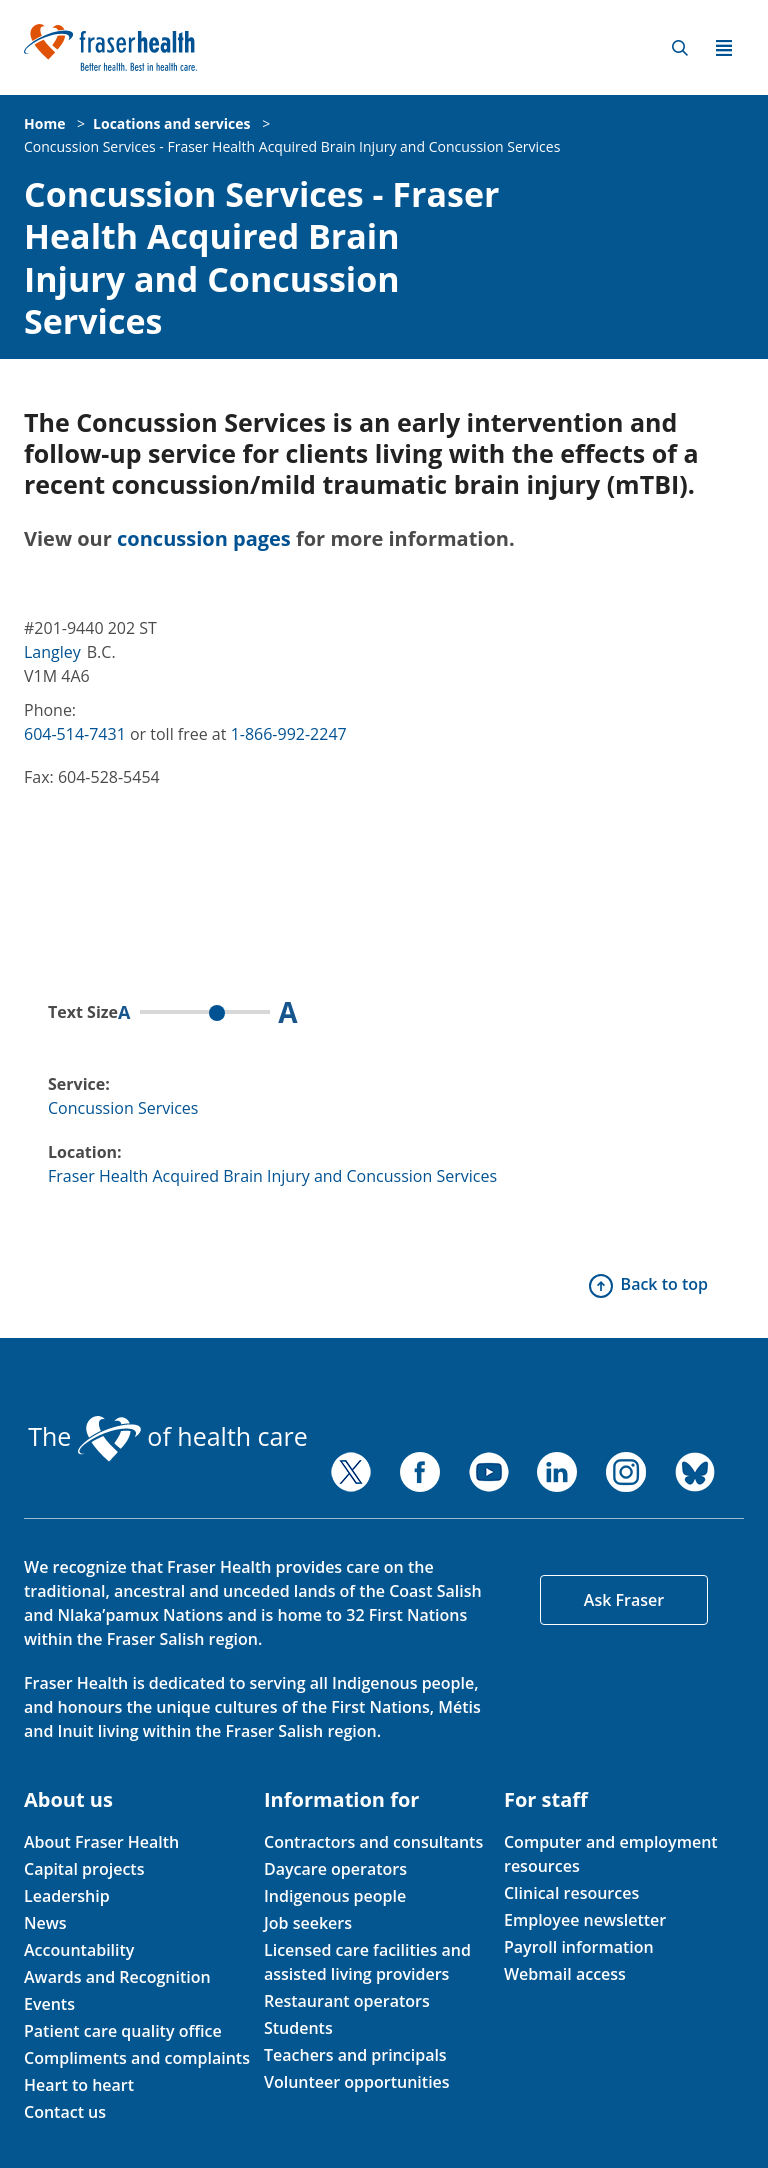 Image resolution: width=768 pixels, height=2168 pixels. What do you see at coordinates (308, 1923) in the screenshot?
I see `Job seekers` at bounding box center [308, 1923].